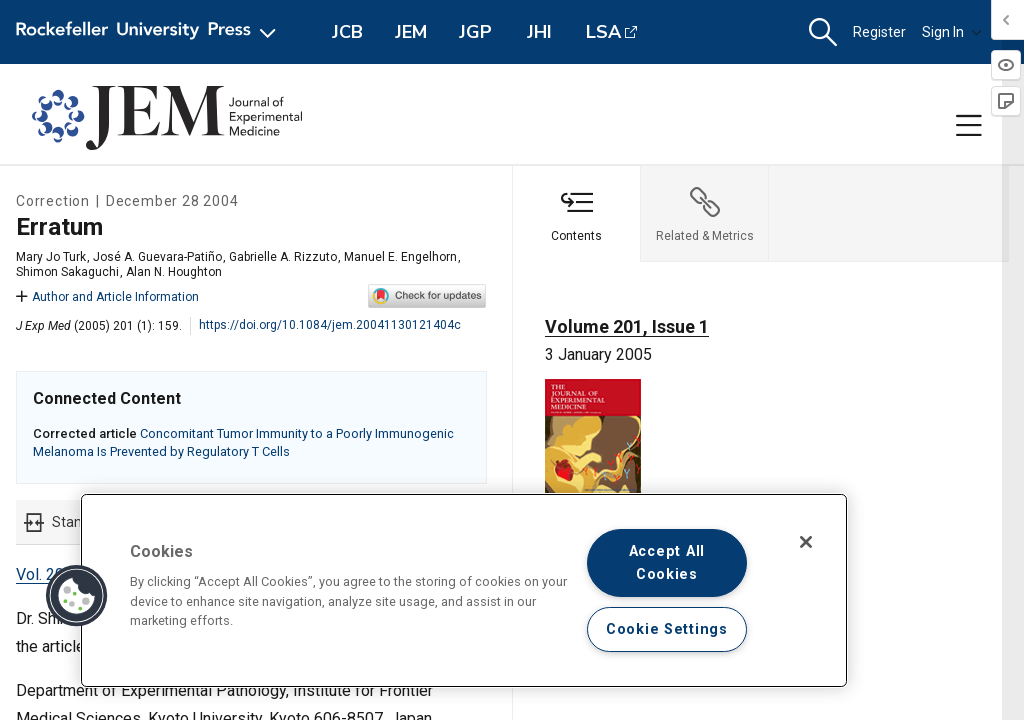  Describe the element at coordinates (475, 32) in the screenshot. I see `JGP` at that location.